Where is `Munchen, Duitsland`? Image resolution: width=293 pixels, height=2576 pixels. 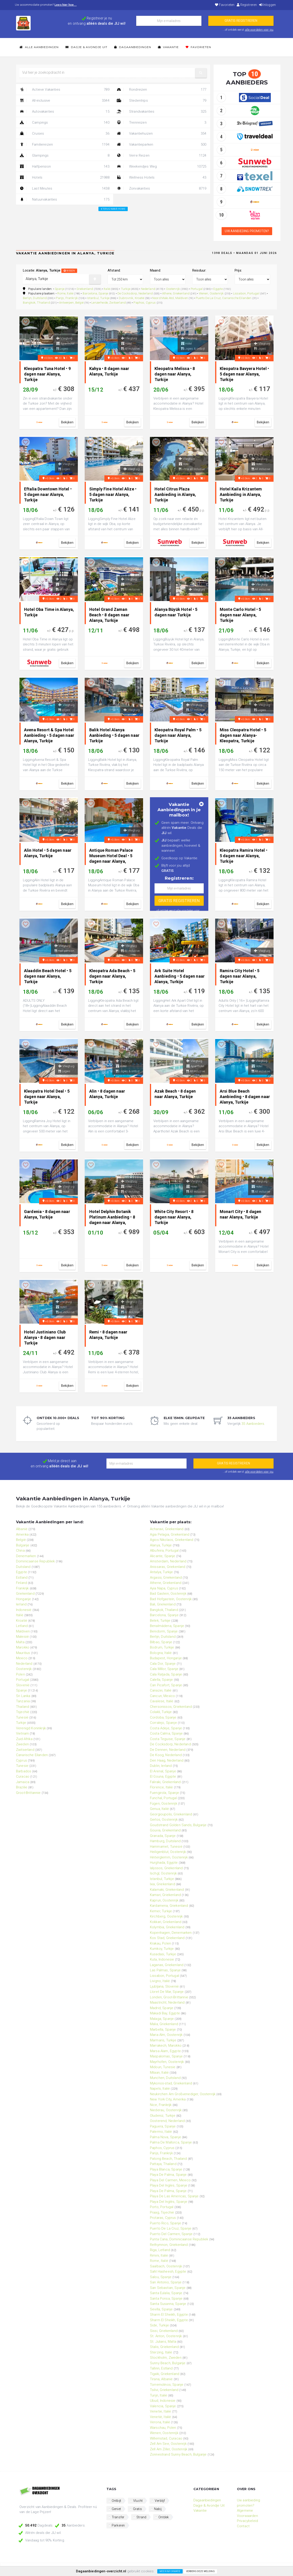 Munchen, Duitsland is located at coordinates (165, 2078).